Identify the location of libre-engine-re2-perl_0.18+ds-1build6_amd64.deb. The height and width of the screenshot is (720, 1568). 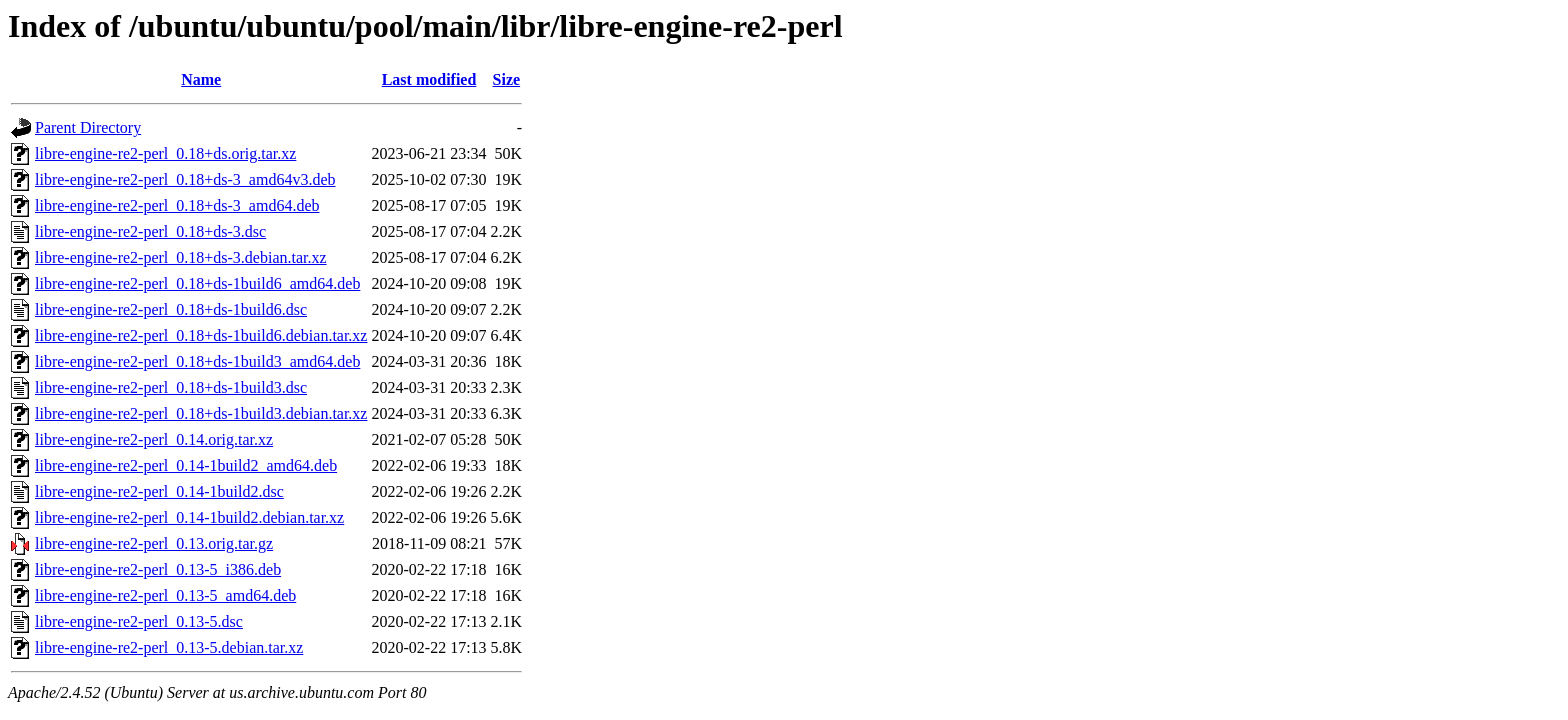
(197, 283).